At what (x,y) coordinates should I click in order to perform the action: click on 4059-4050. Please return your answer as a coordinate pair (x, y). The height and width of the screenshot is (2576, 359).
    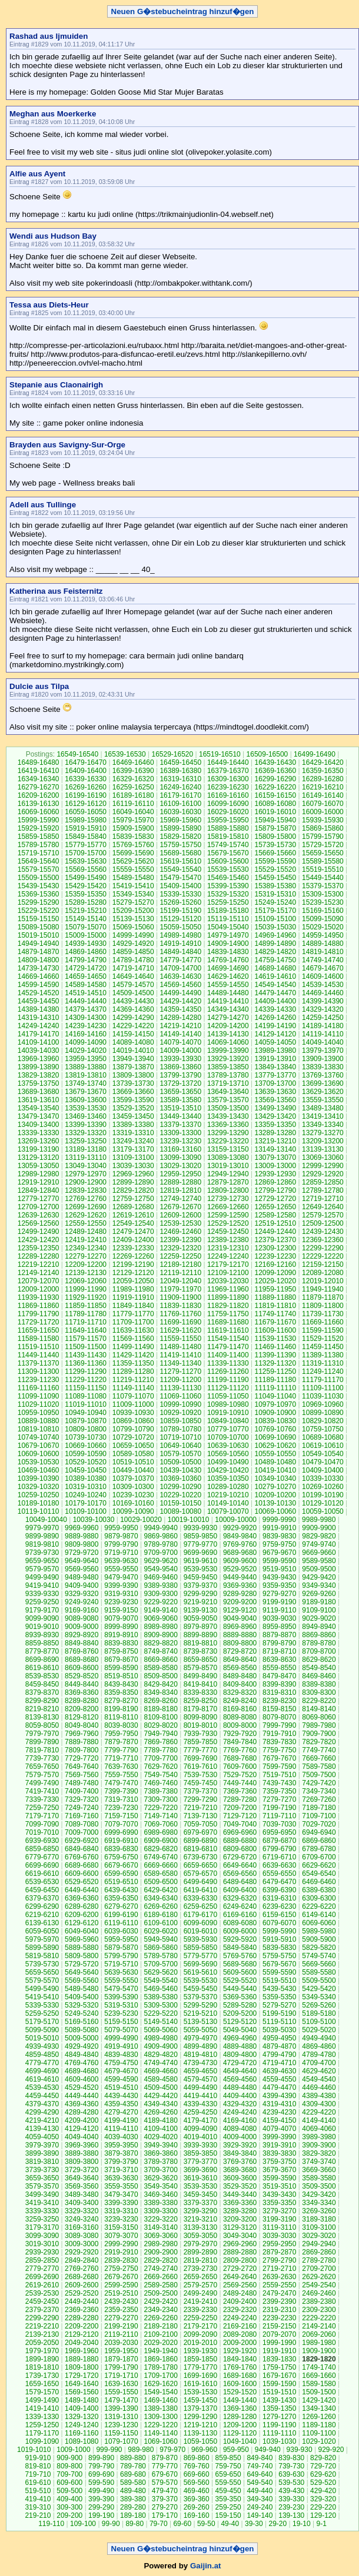
    Looking at the image, I should click on (42, 2137).